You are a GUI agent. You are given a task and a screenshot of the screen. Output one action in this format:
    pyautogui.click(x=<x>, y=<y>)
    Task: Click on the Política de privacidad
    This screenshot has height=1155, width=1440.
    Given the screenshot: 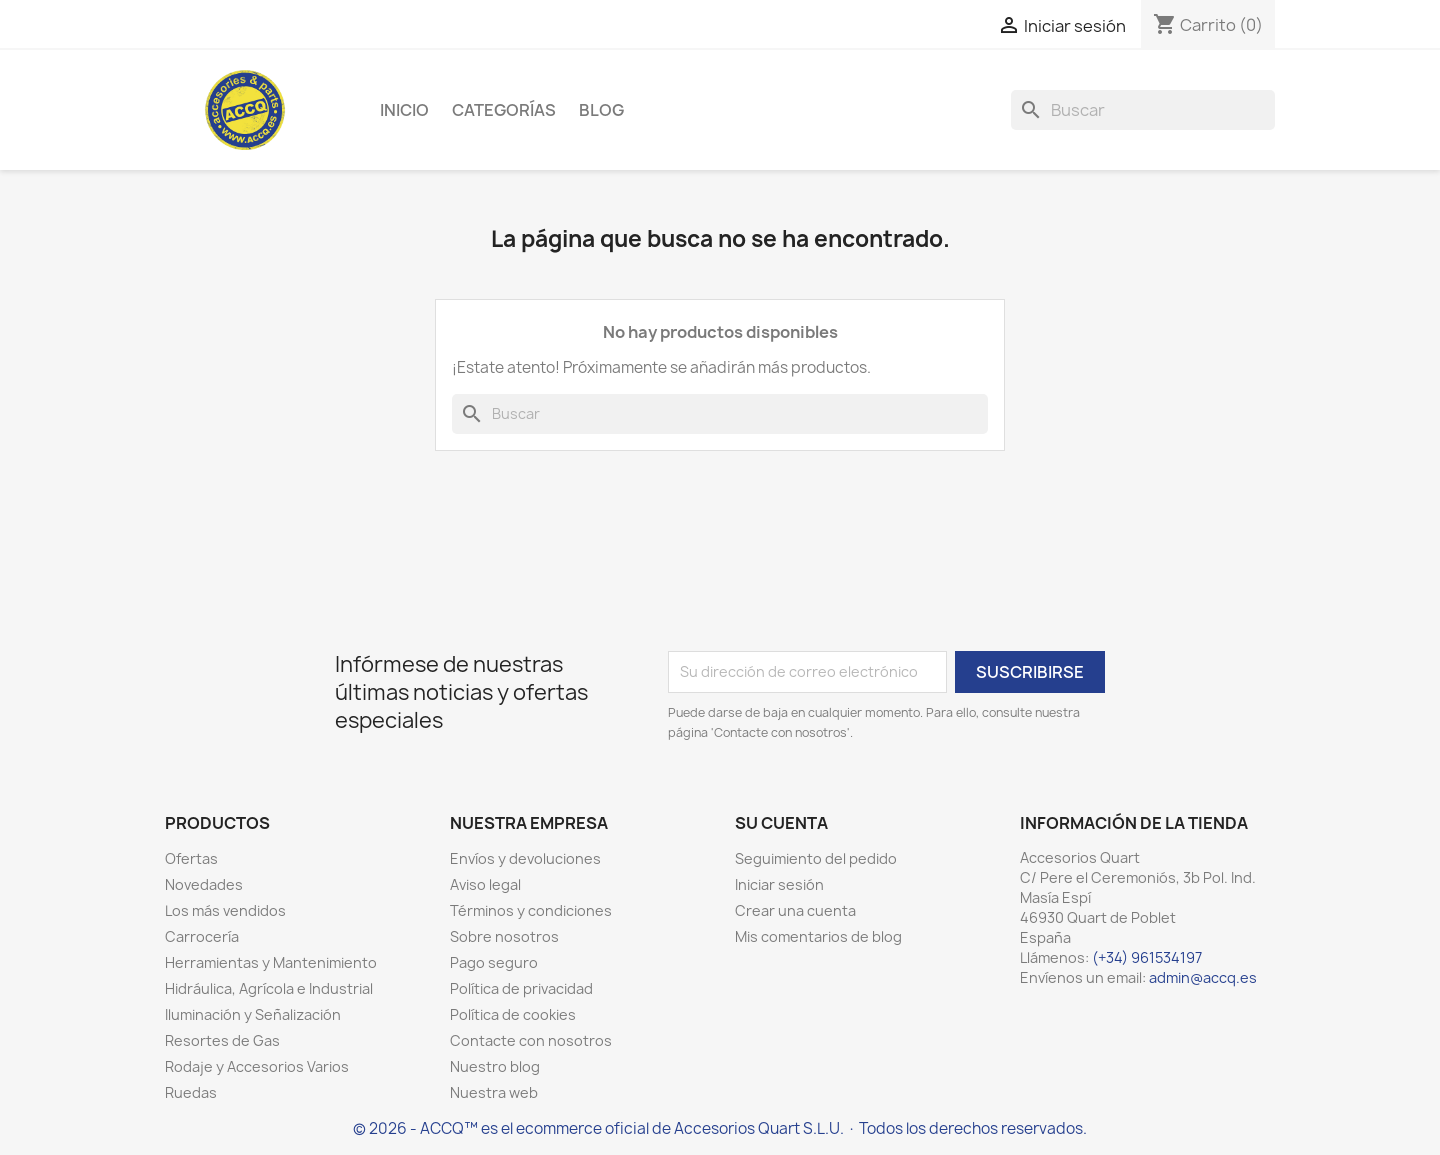 What is the action you would take?
    pyautogui.click(x=521, y=988)
    